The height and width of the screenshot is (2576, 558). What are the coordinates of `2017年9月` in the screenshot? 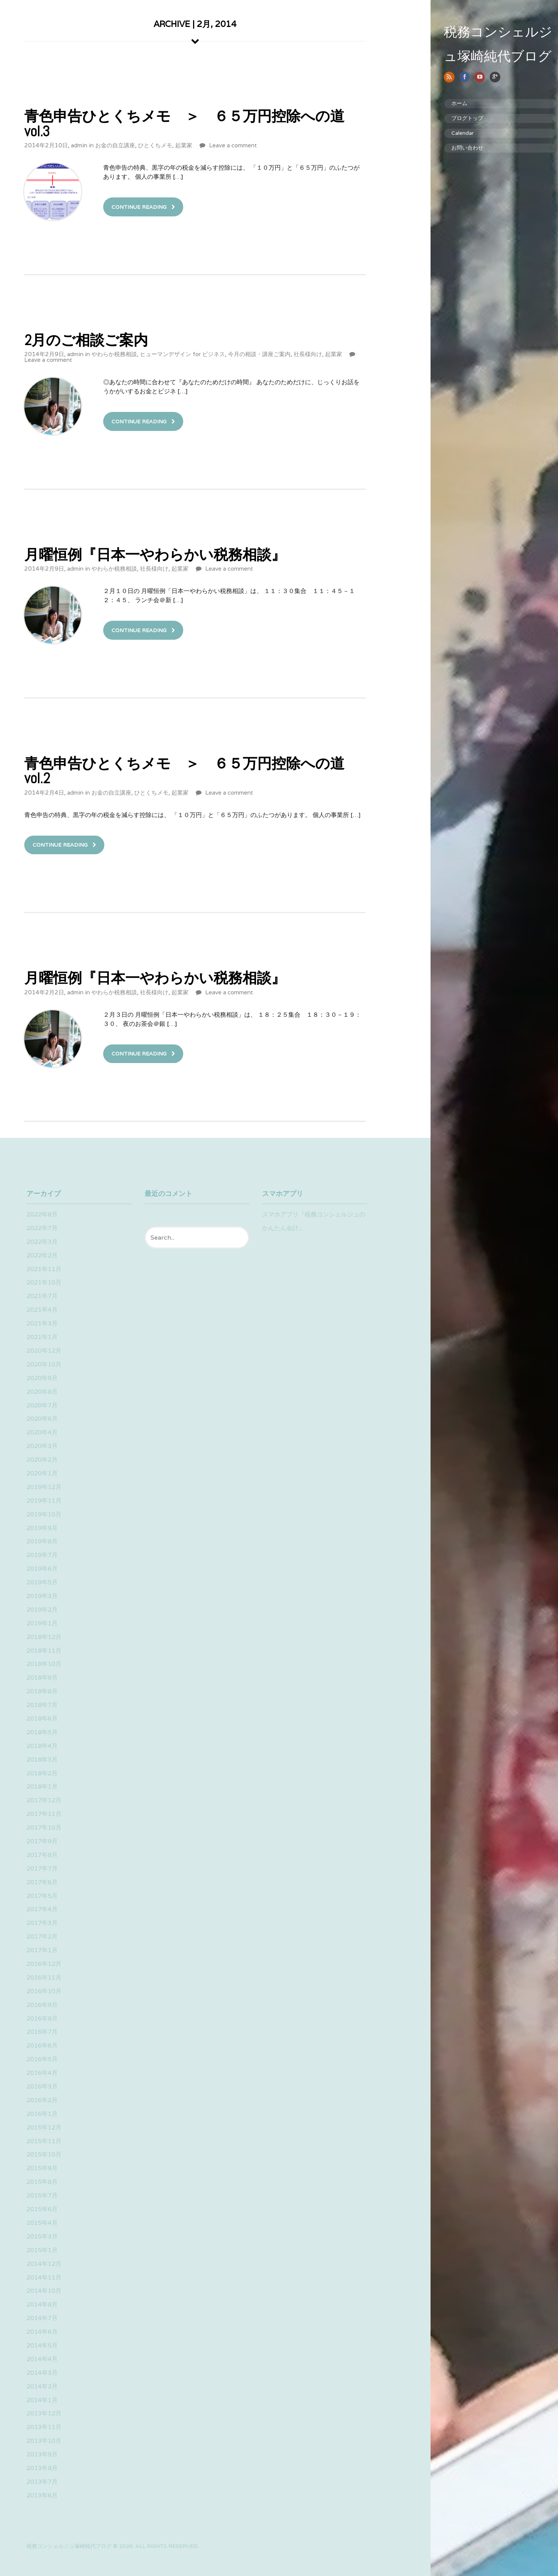 It's located at (42, 1841).